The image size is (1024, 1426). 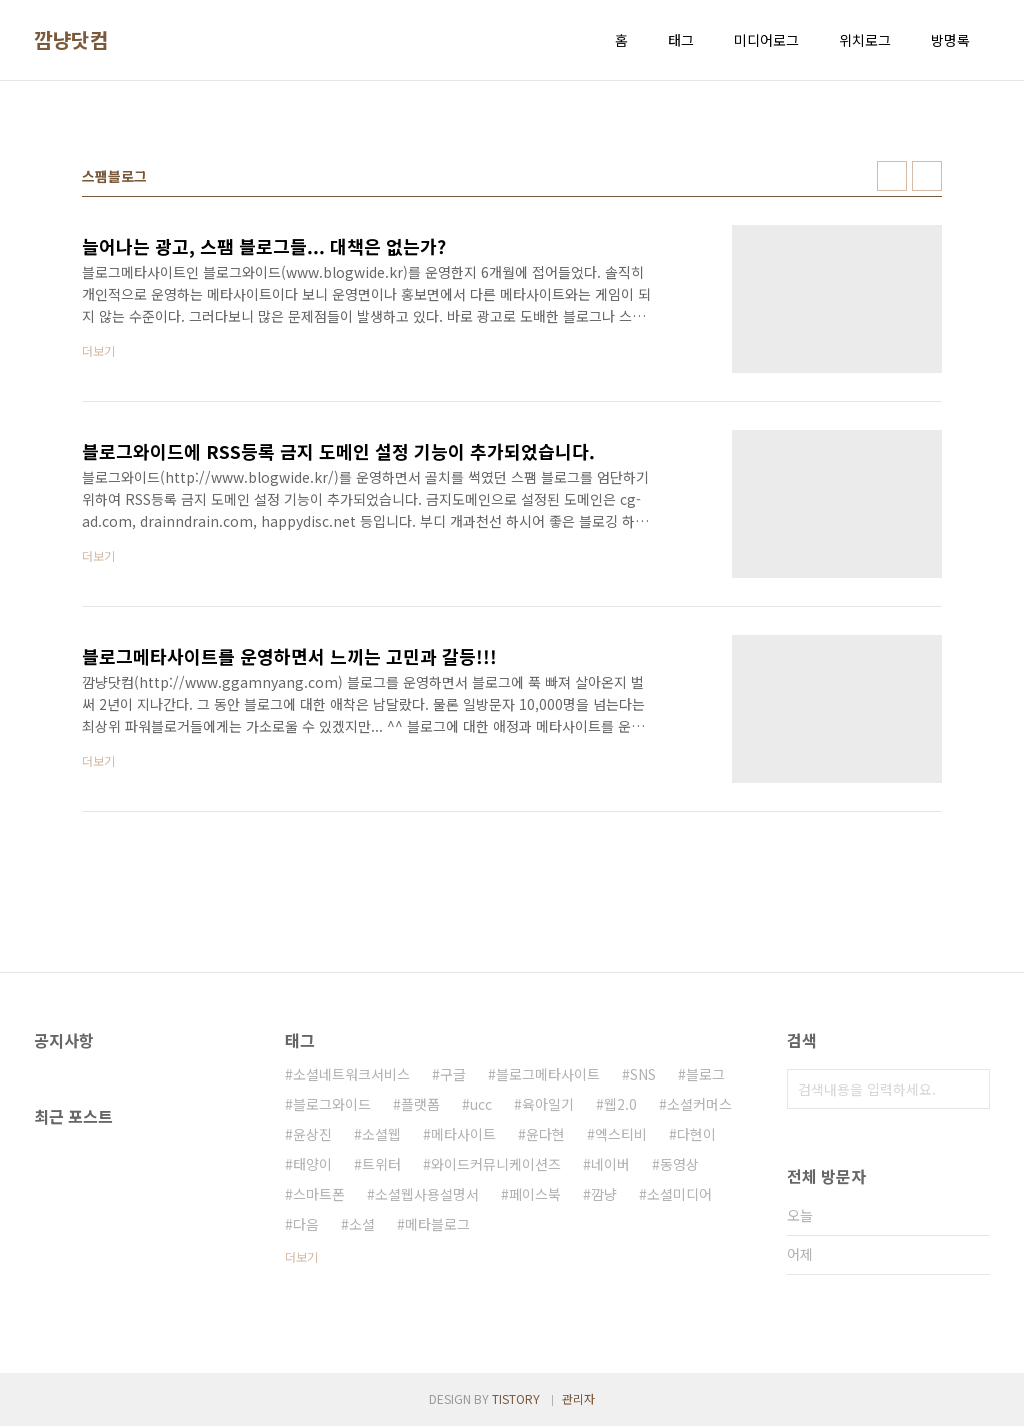 I want to click on 미디어로그, so click(x=766, y=40).